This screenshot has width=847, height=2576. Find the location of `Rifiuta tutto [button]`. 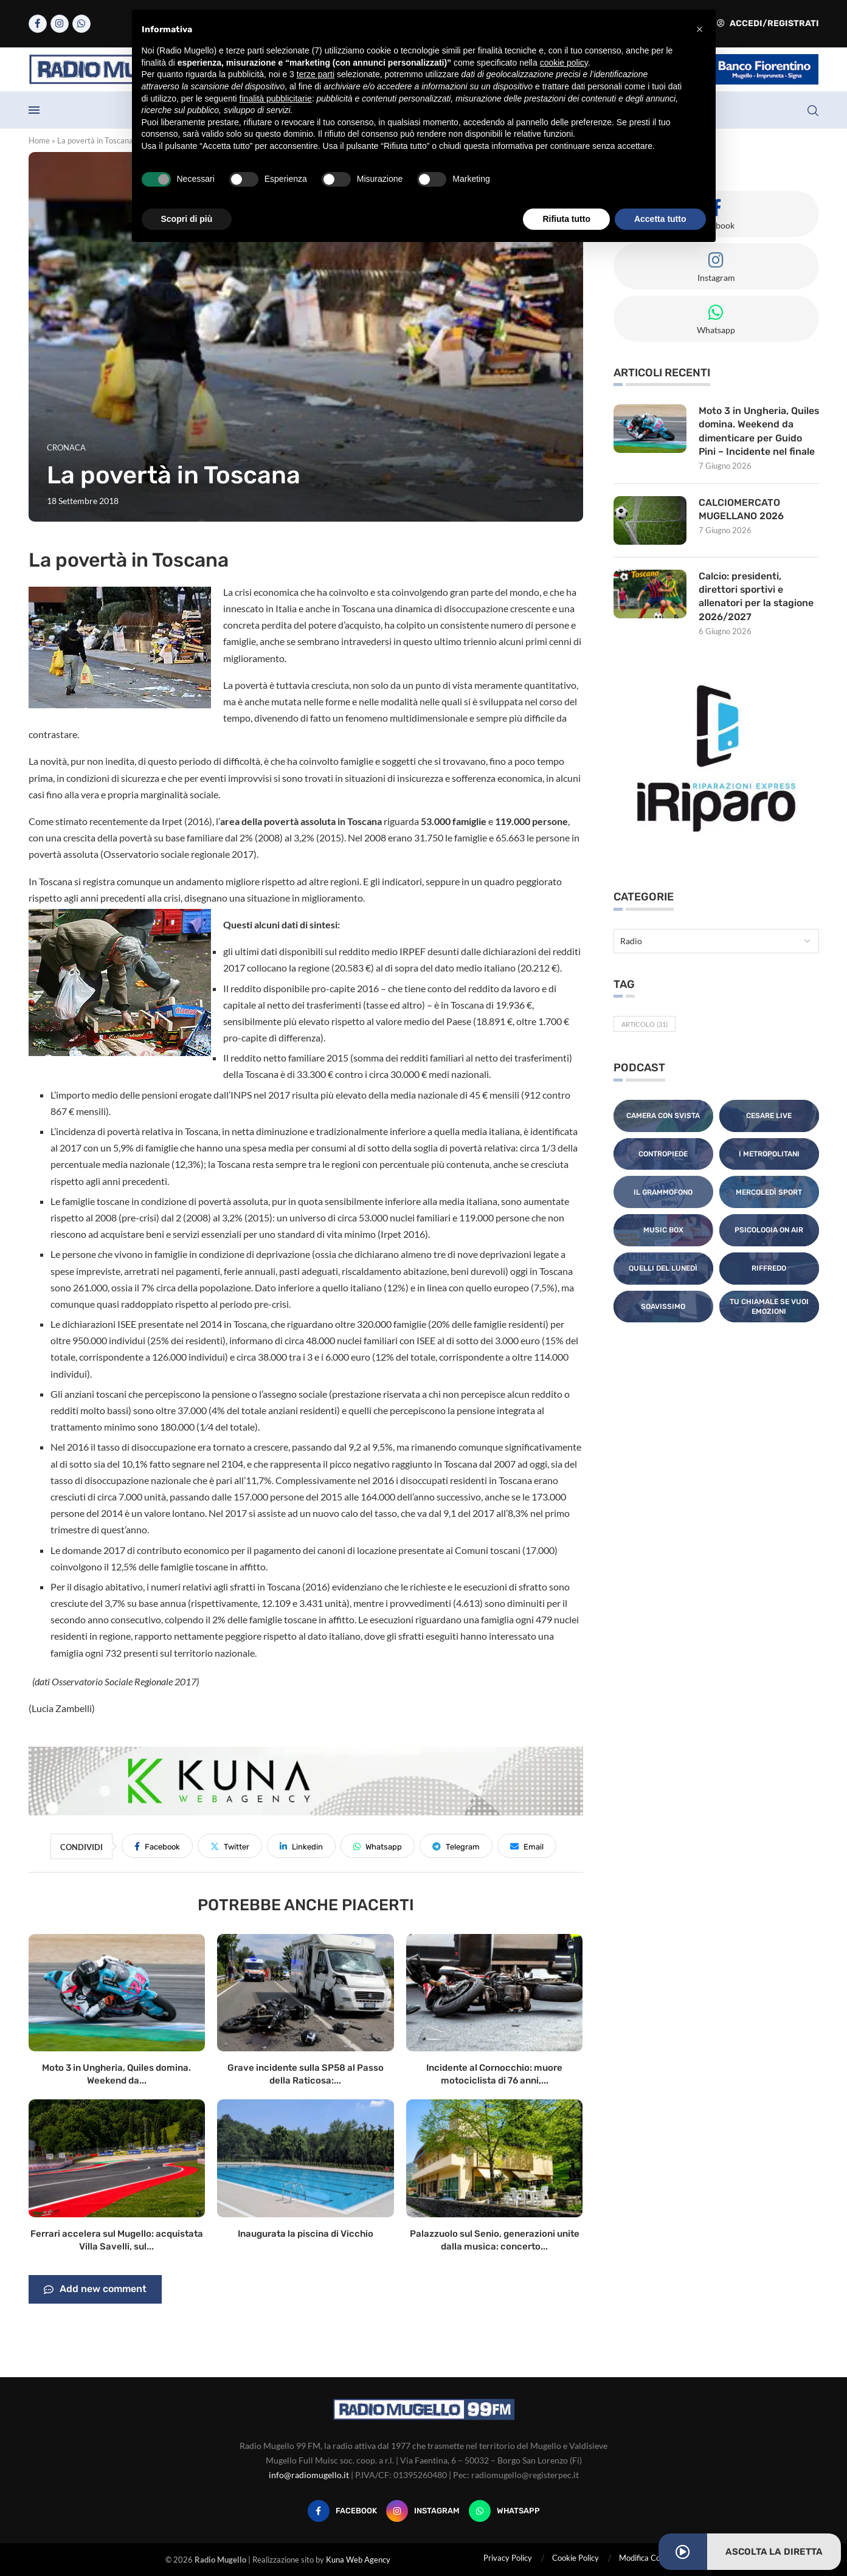

Rifiuta tutto [button] is located at coordinates (566, 219).